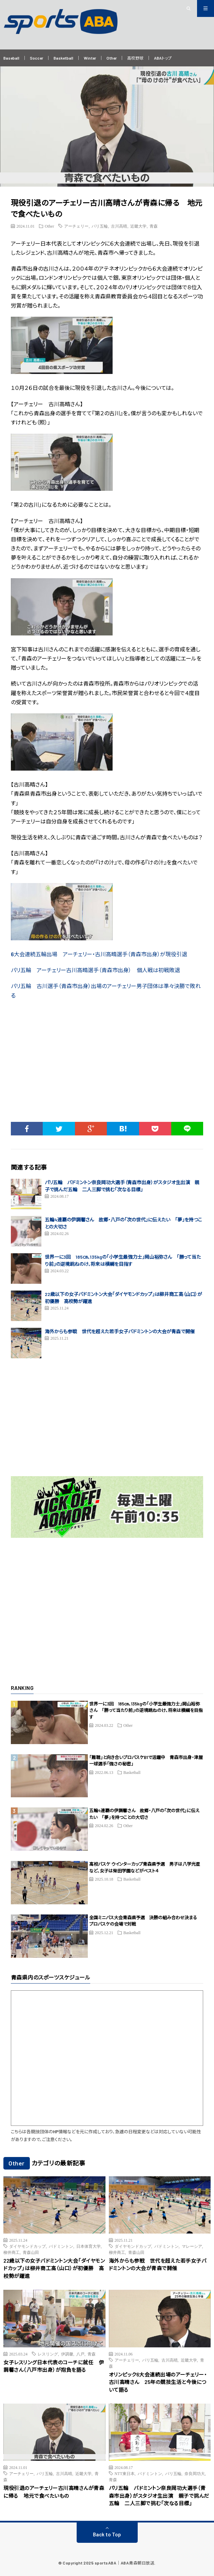  I want to click on Other, so click(111, 58).